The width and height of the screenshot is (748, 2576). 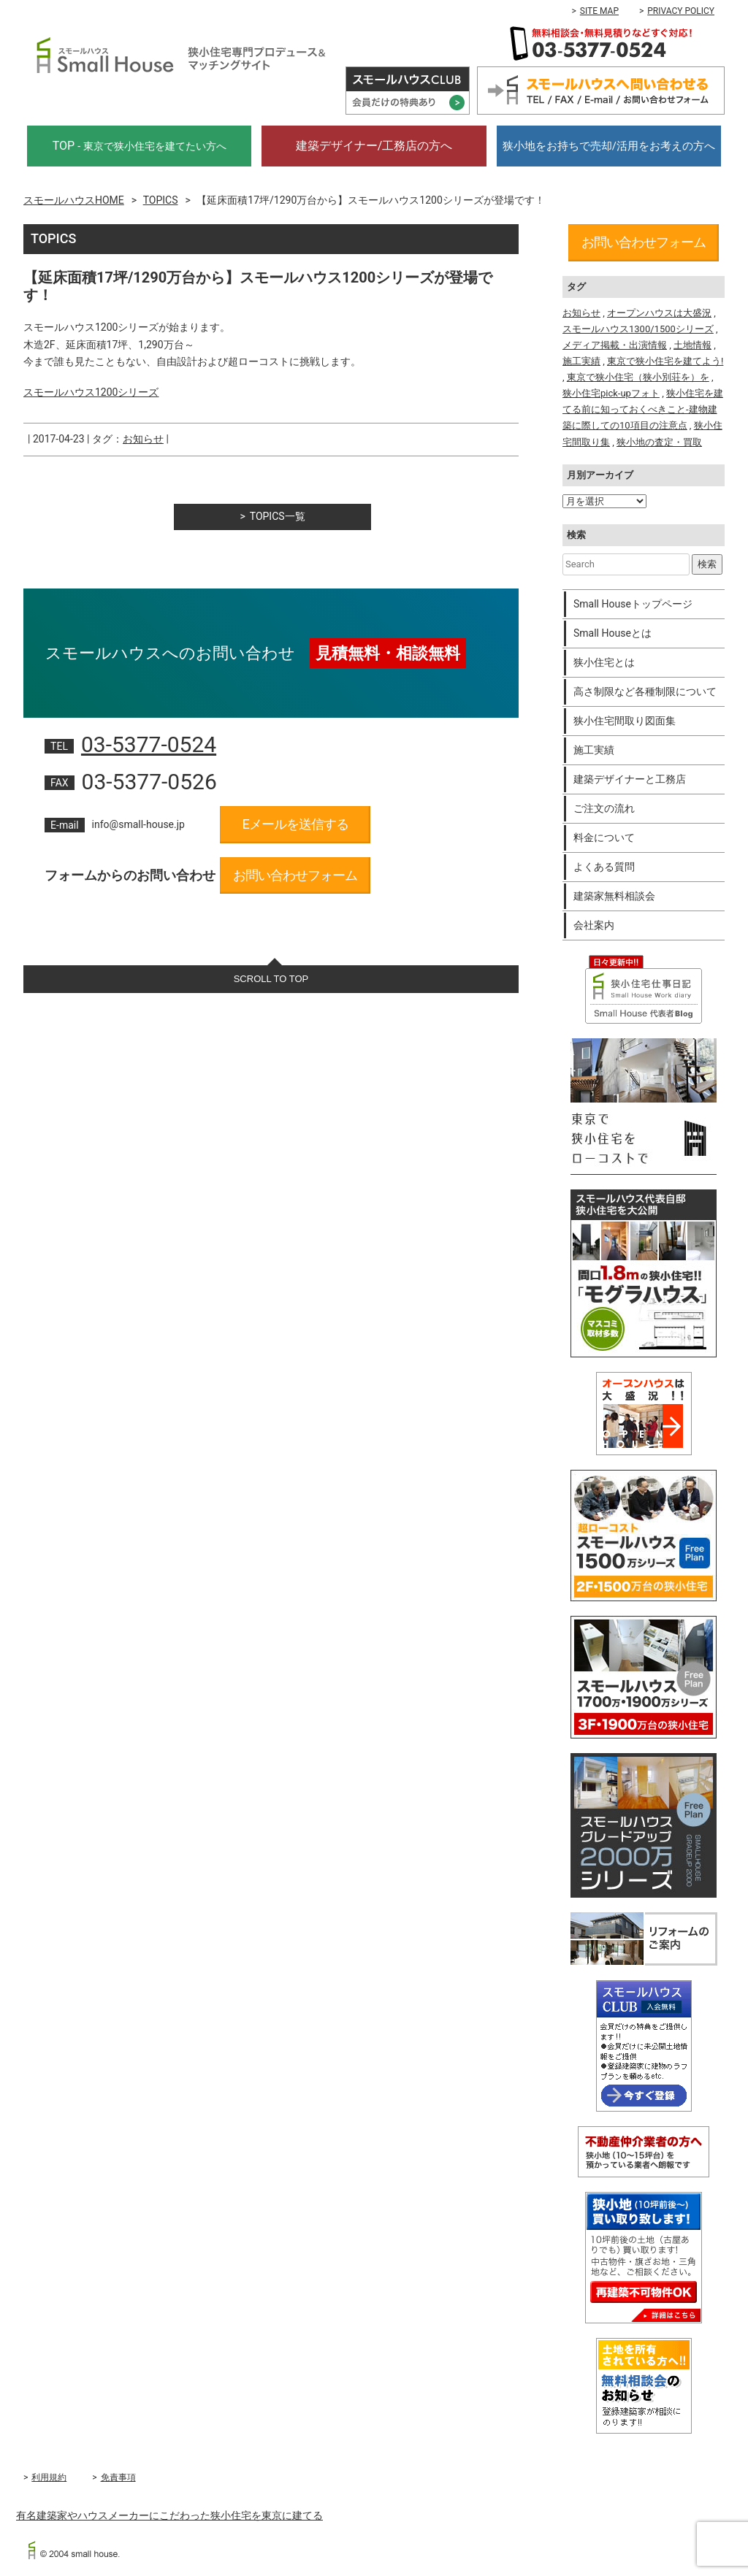 I want to click on メディア掲載・出演情報, so click(x=614, y=345).